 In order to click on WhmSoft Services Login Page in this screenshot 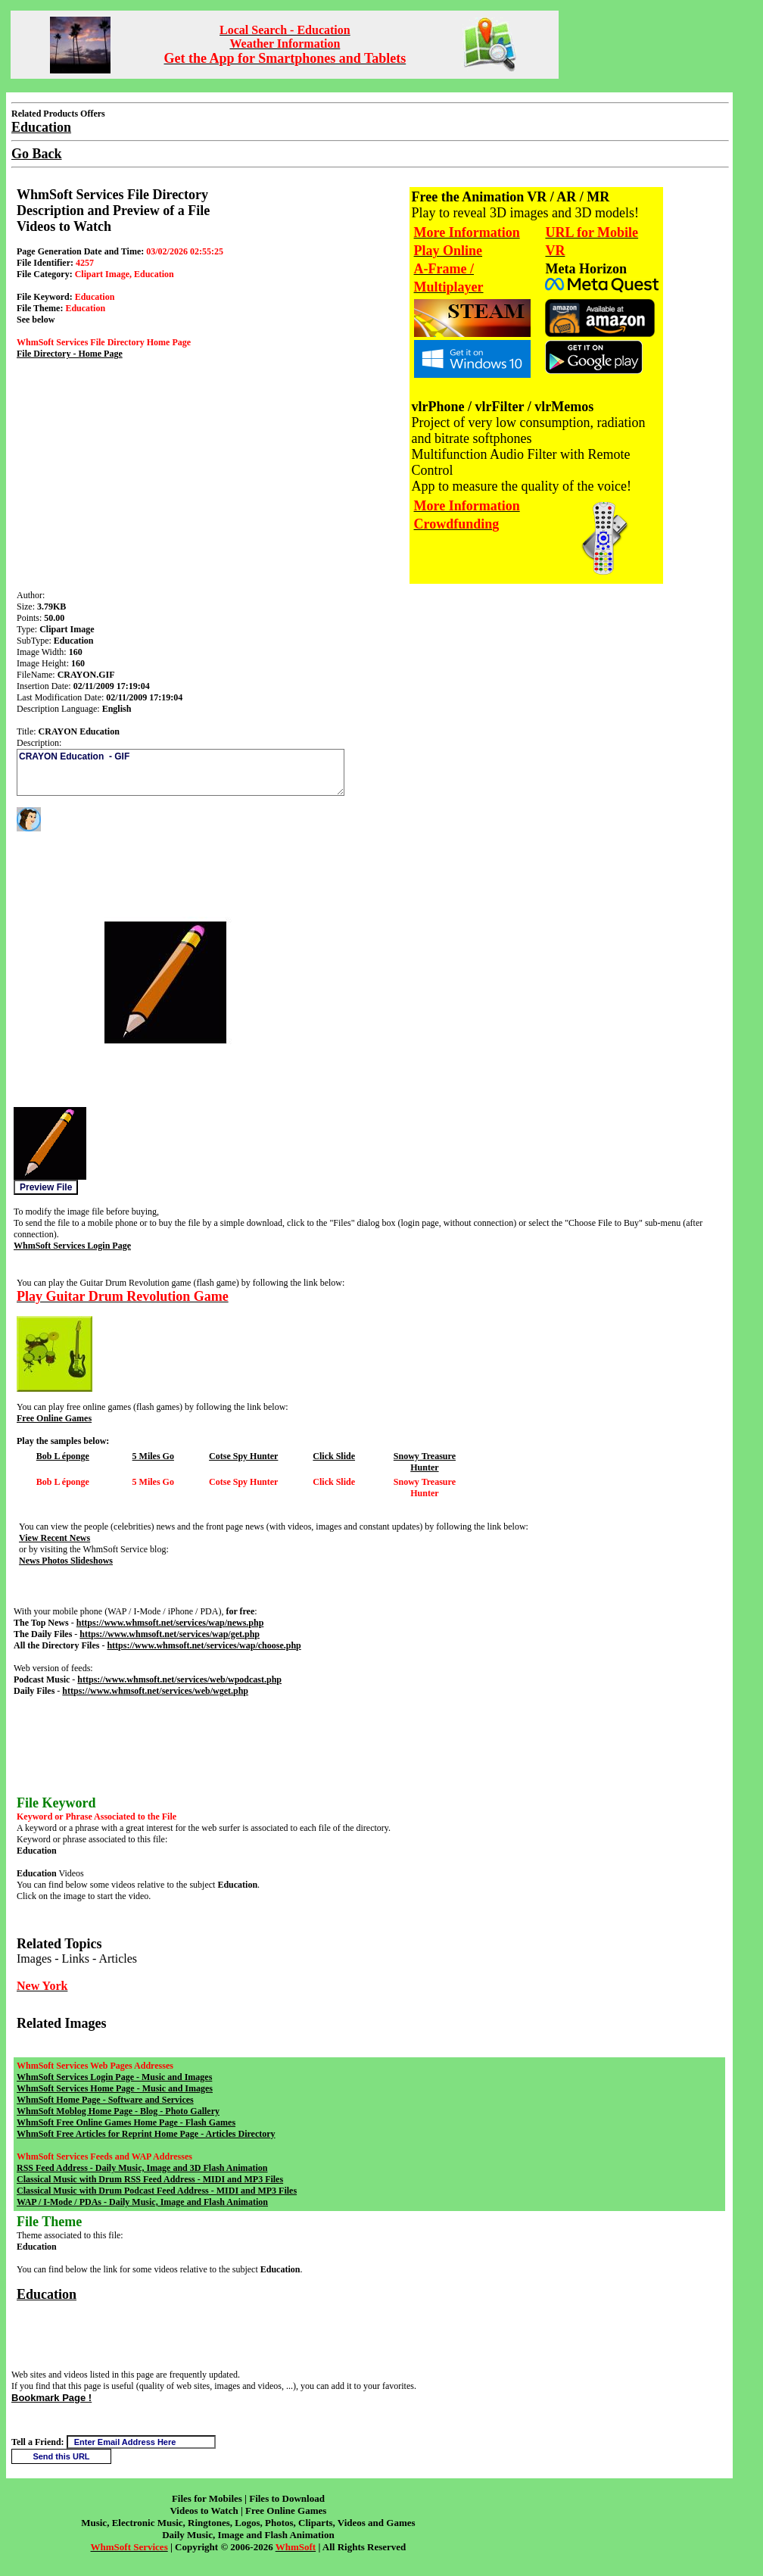, I will do `click(72, 1245)`.